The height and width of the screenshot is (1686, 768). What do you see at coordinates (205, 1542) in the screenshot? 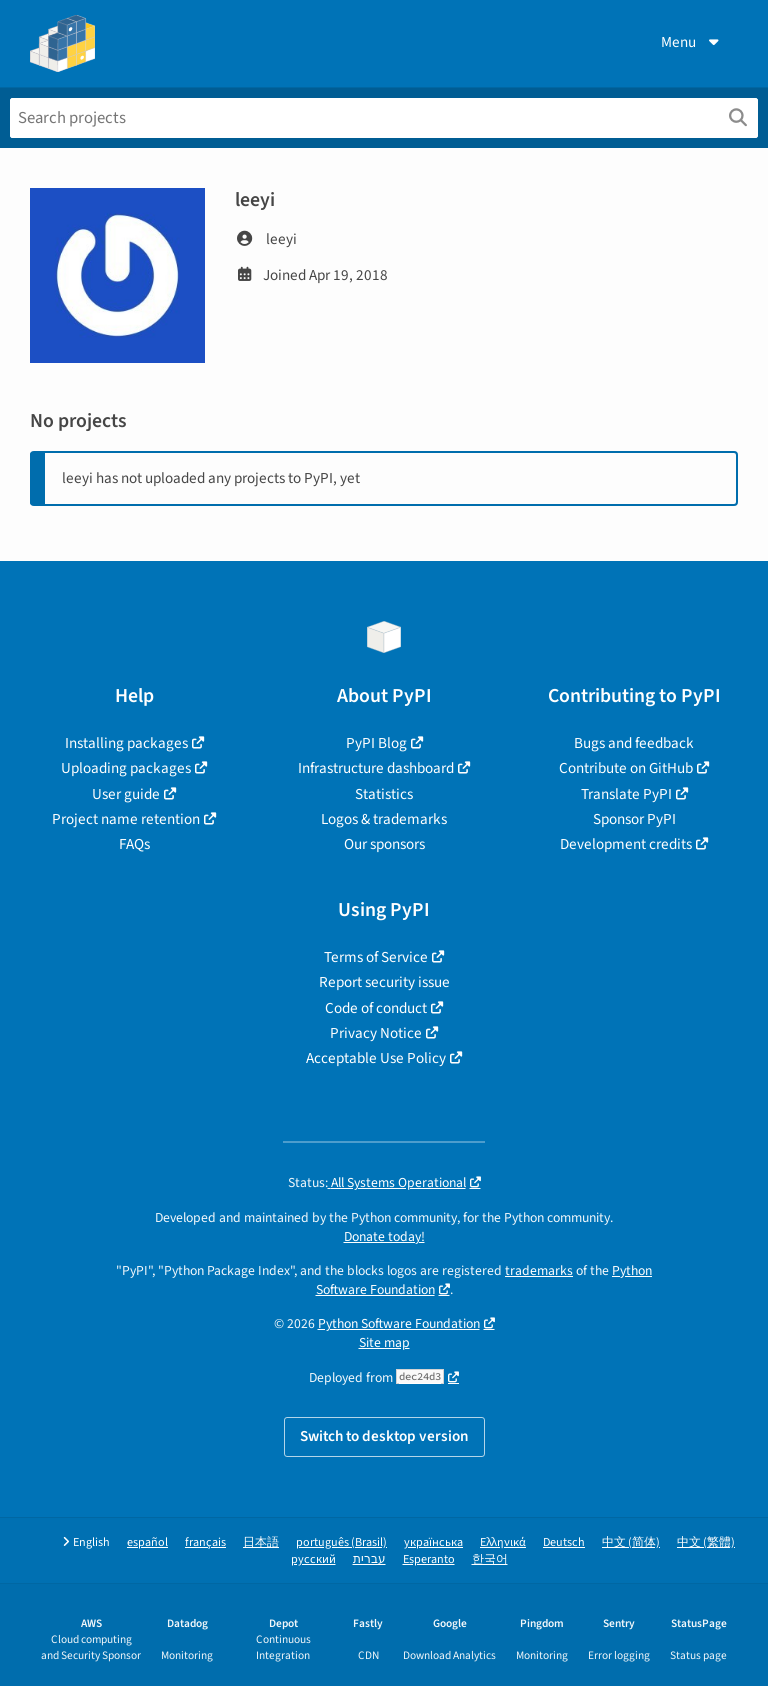
I see `français` at bounding box center [205, 1542].